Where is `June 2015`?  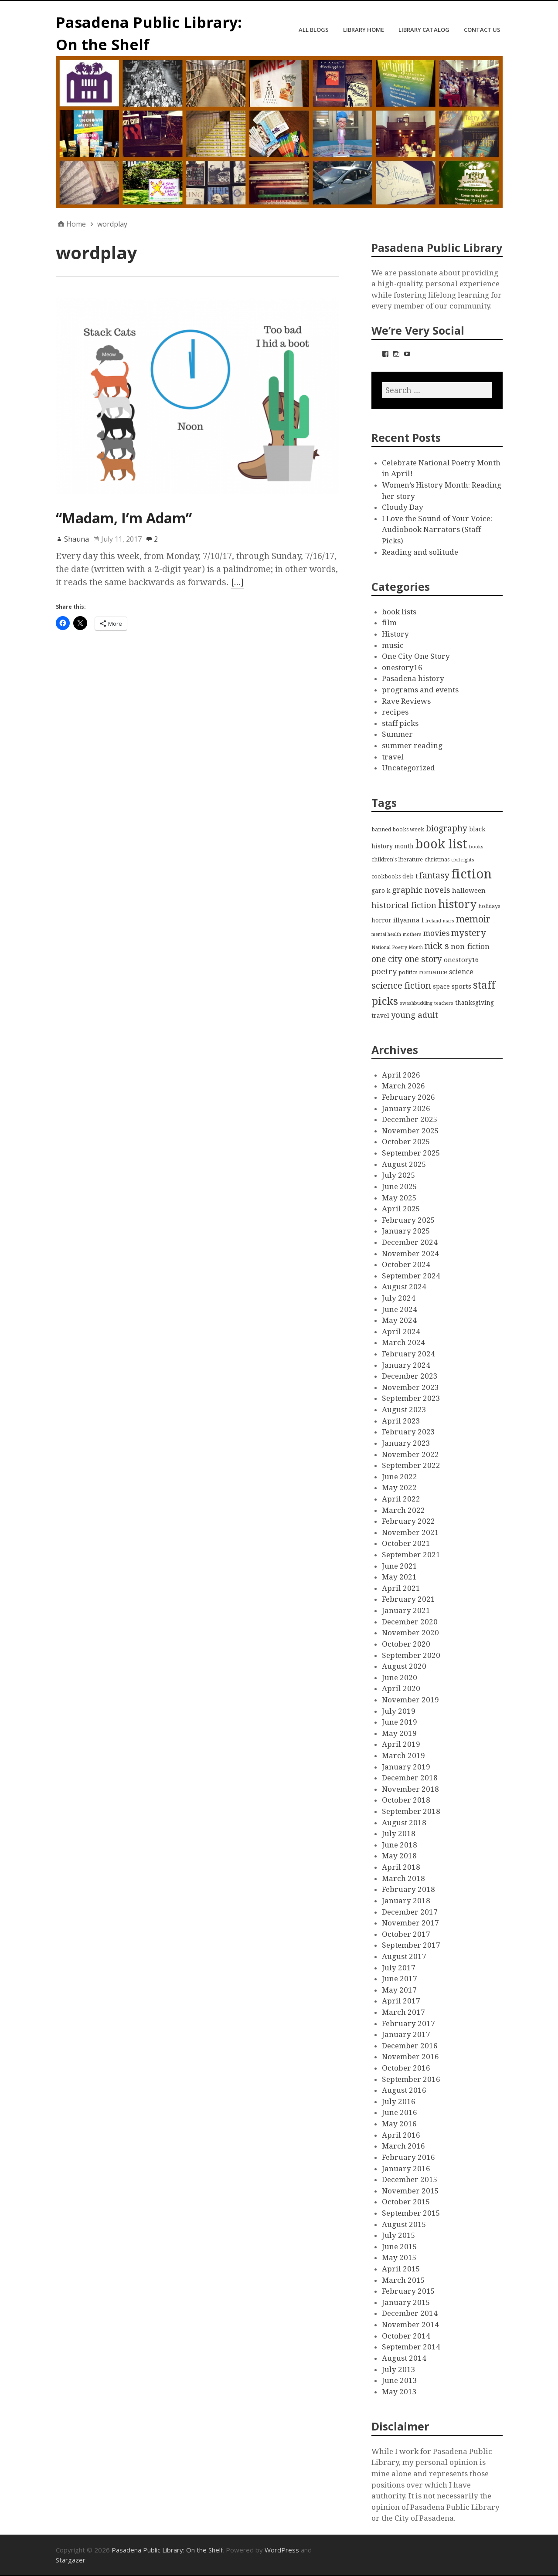
June 2015 is located at coordinates (399, 2246).